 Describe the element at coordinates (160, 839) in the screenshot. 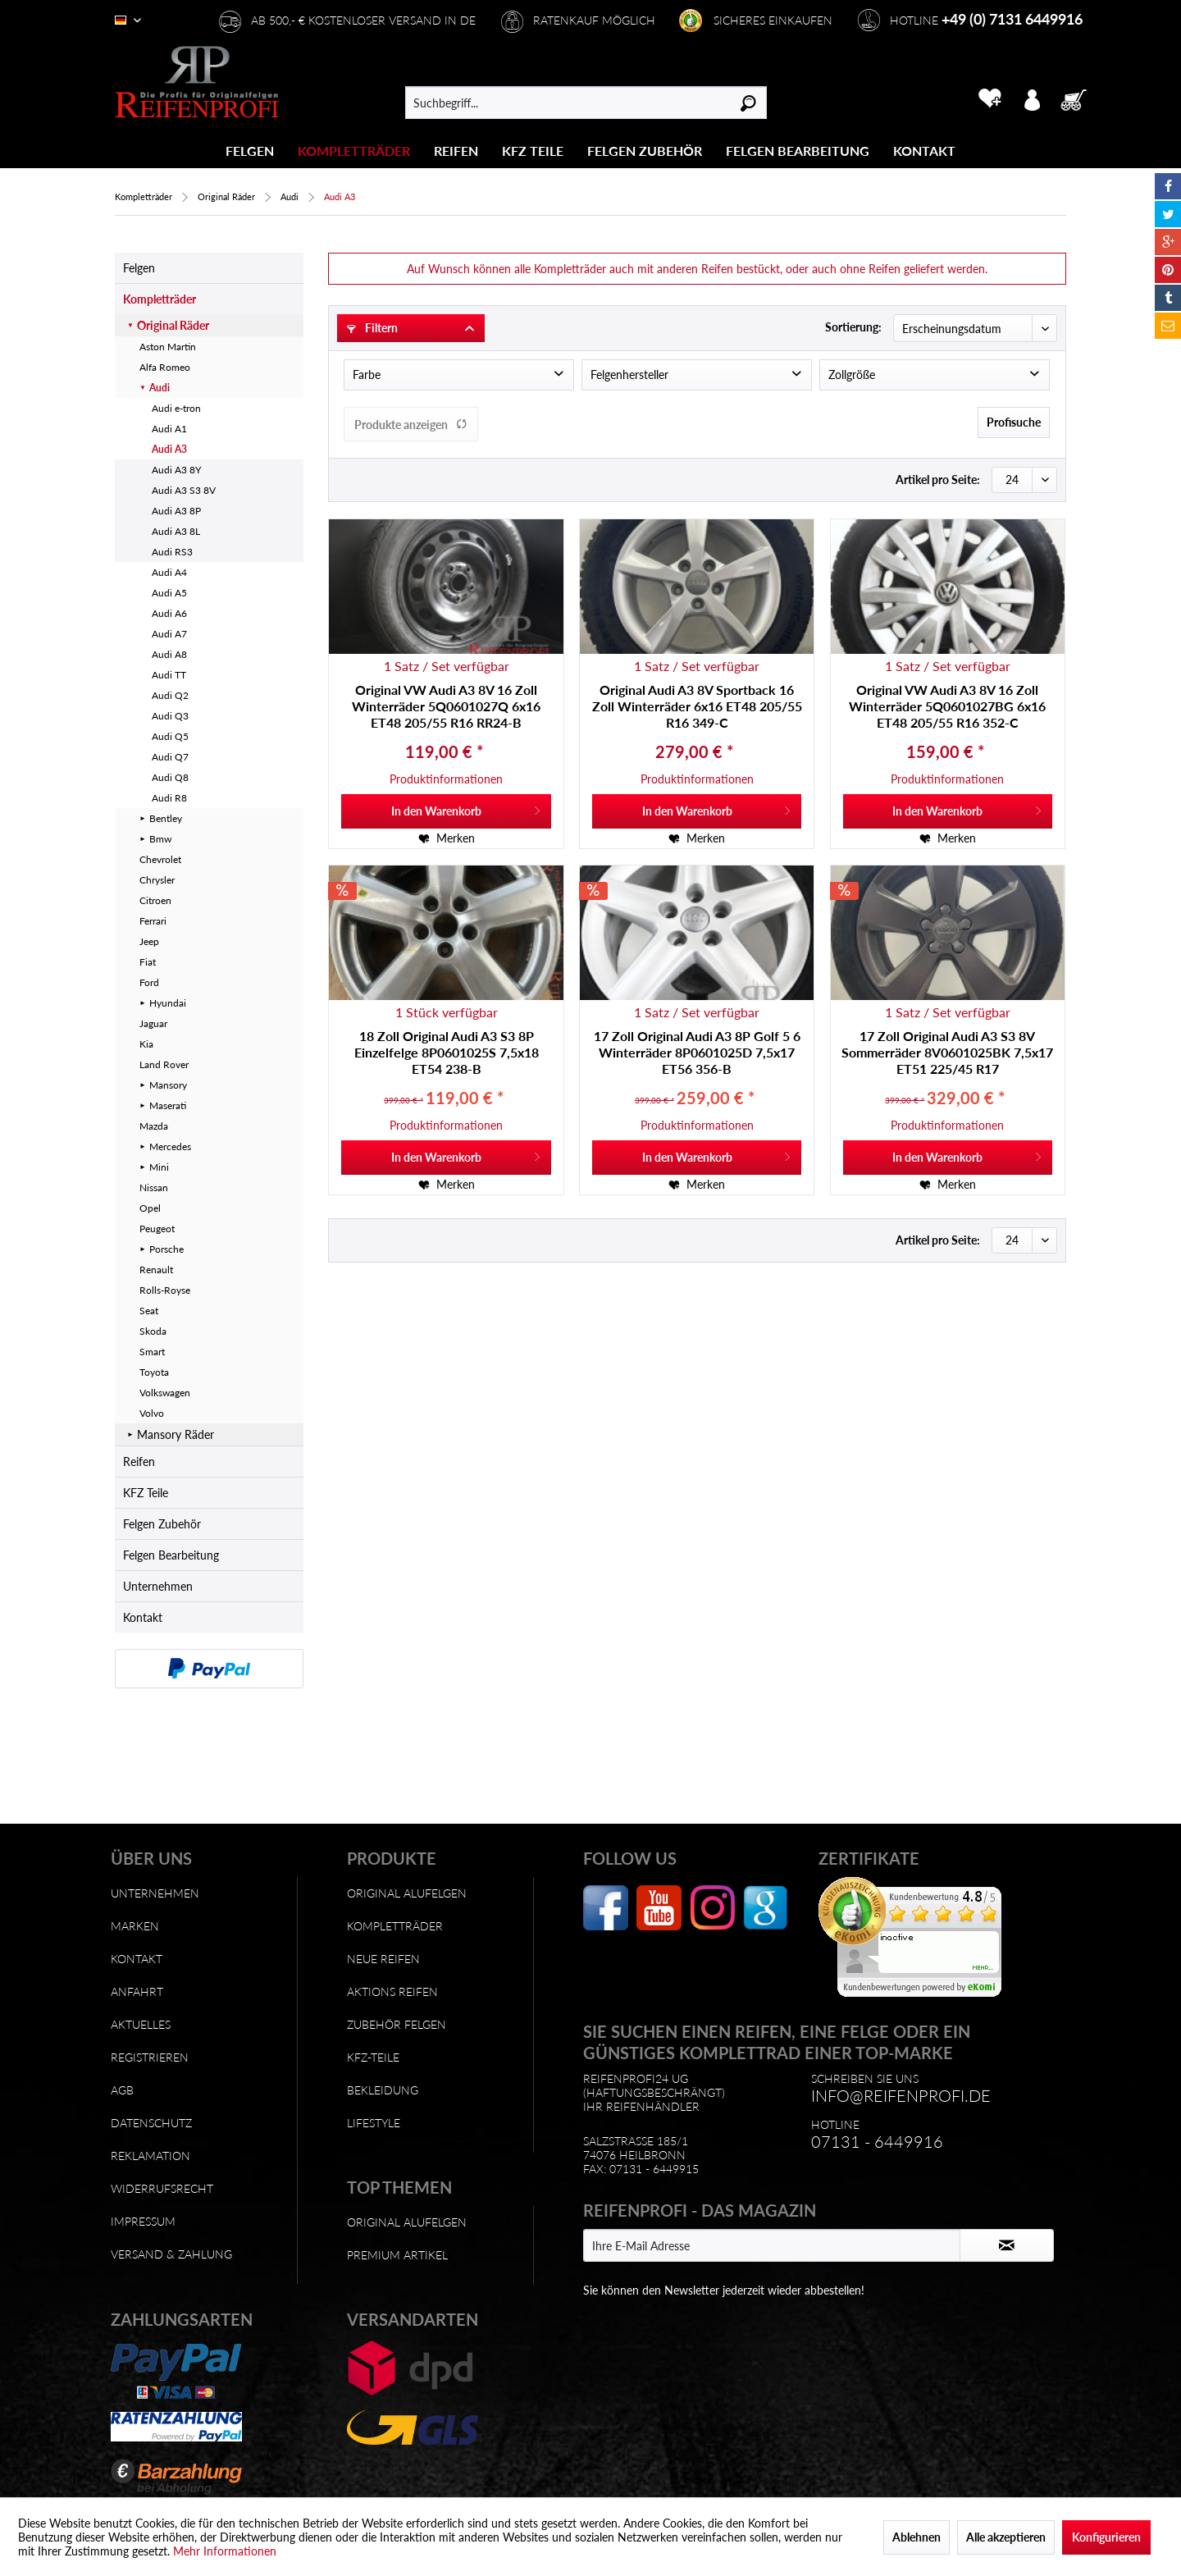

I see `Bmw` at that location.